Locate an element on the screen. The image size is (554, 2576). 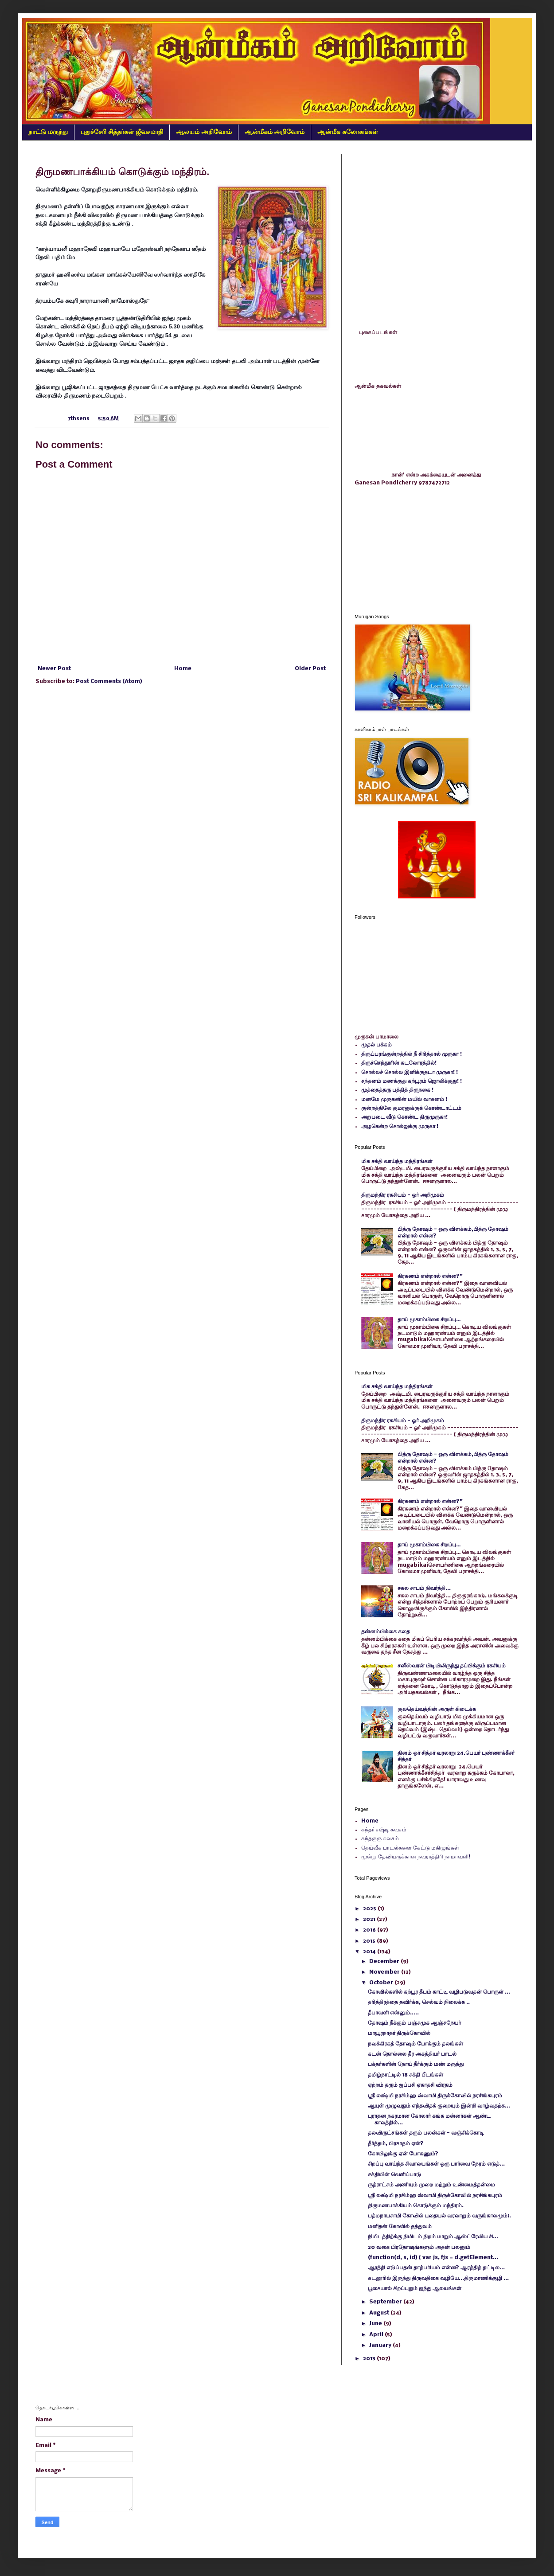
சொல்லச் சொல்ல இனிக்குதடா முருகா! ! is located at coordinates (409, 1072).